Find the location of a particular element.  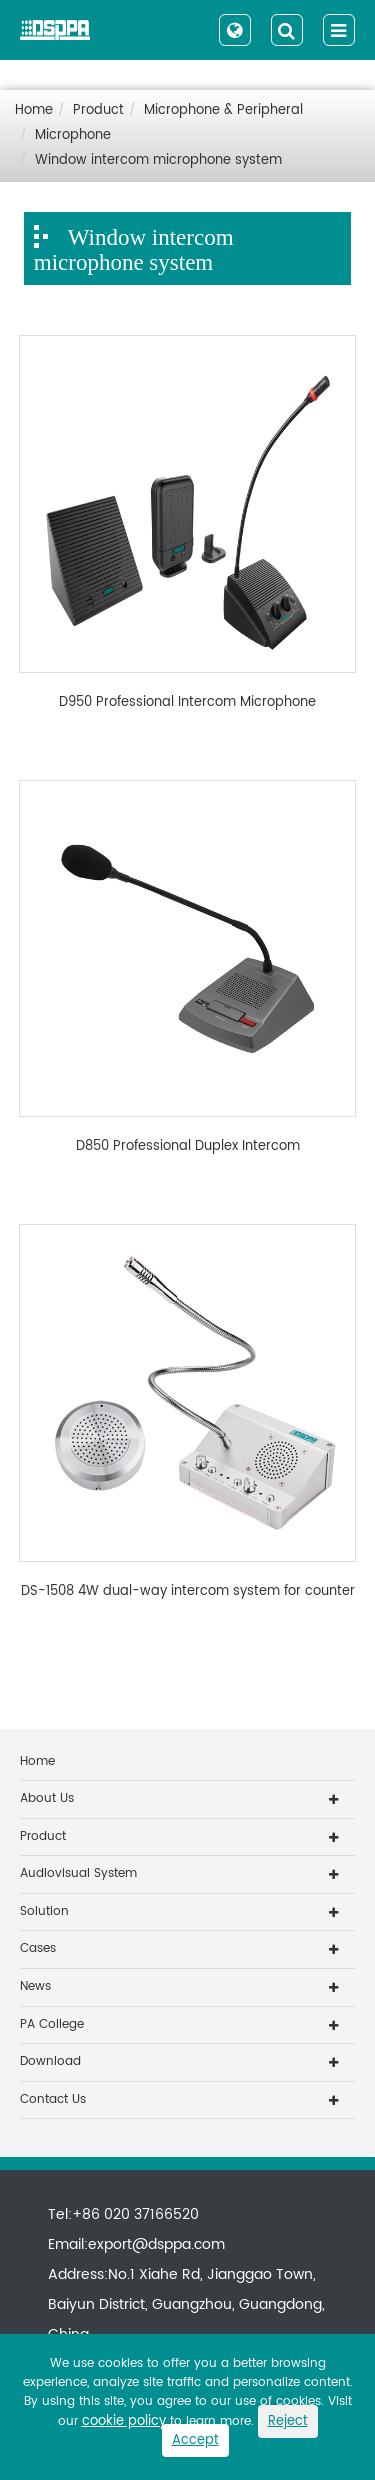

export@dsppa.com is located at coordinates (156, 2244).